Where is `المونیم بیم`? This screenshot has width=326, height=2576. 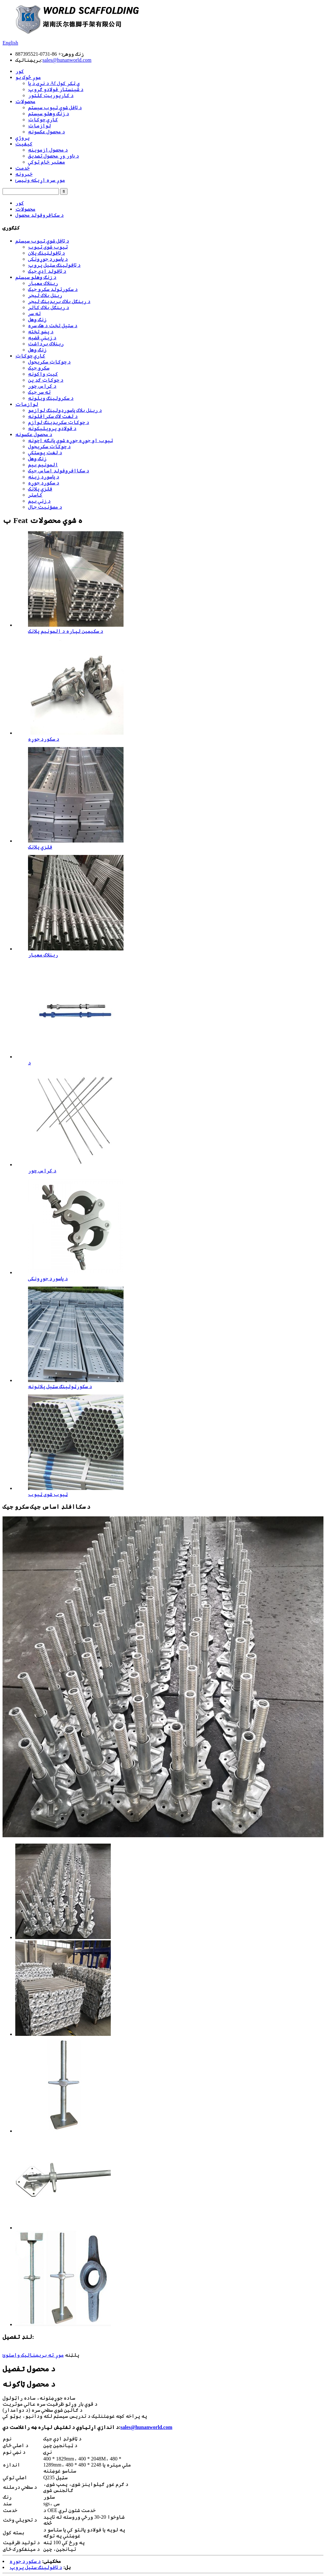
المونیم بیم is located at coordinates (43, 464).